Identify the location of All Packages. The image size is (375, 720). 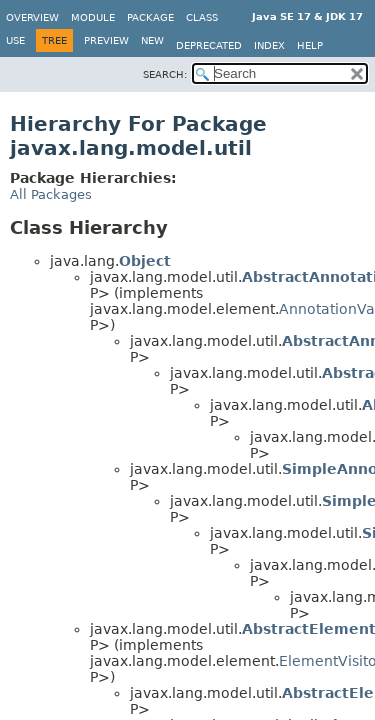
(51, 194).